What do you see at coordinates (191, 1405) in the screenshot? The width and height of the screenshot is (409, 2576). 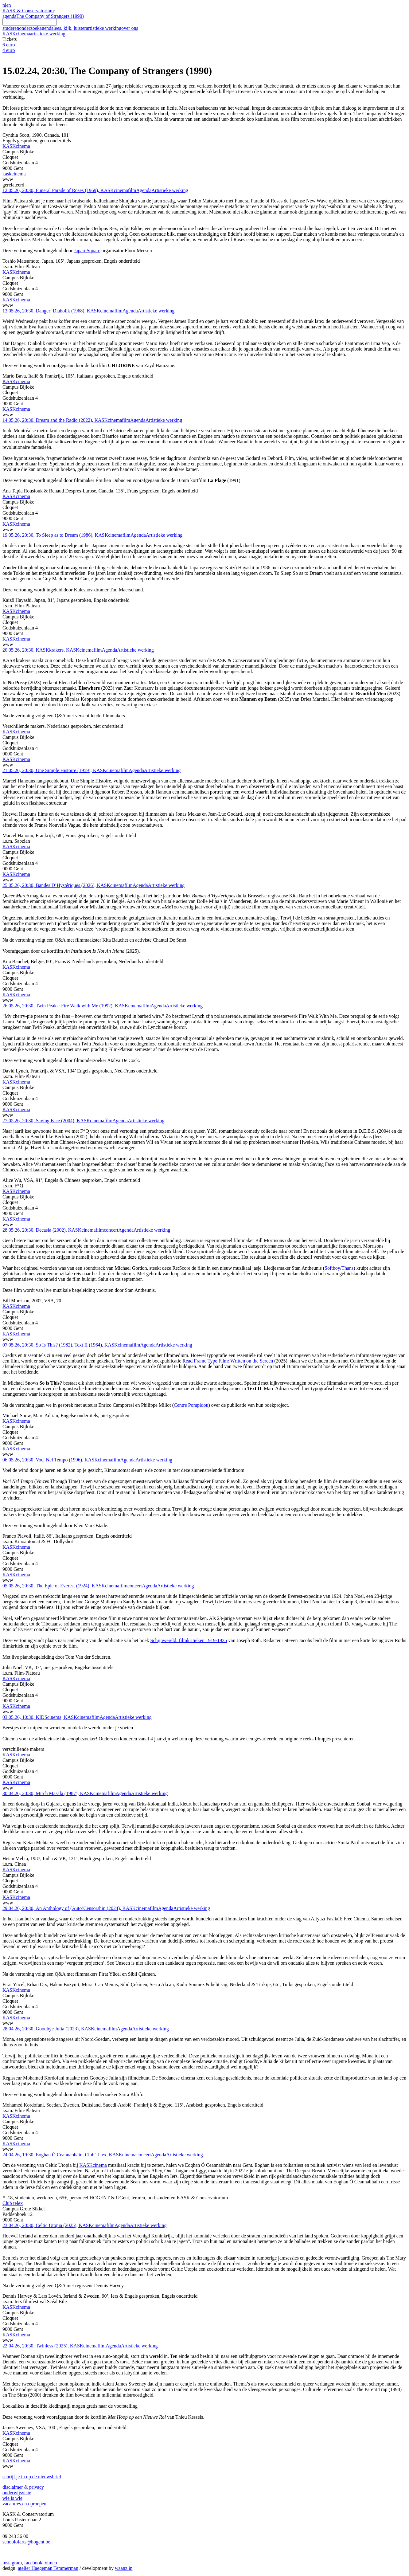 I see `Centre Pompidou` at bounding box center [191, 1405].